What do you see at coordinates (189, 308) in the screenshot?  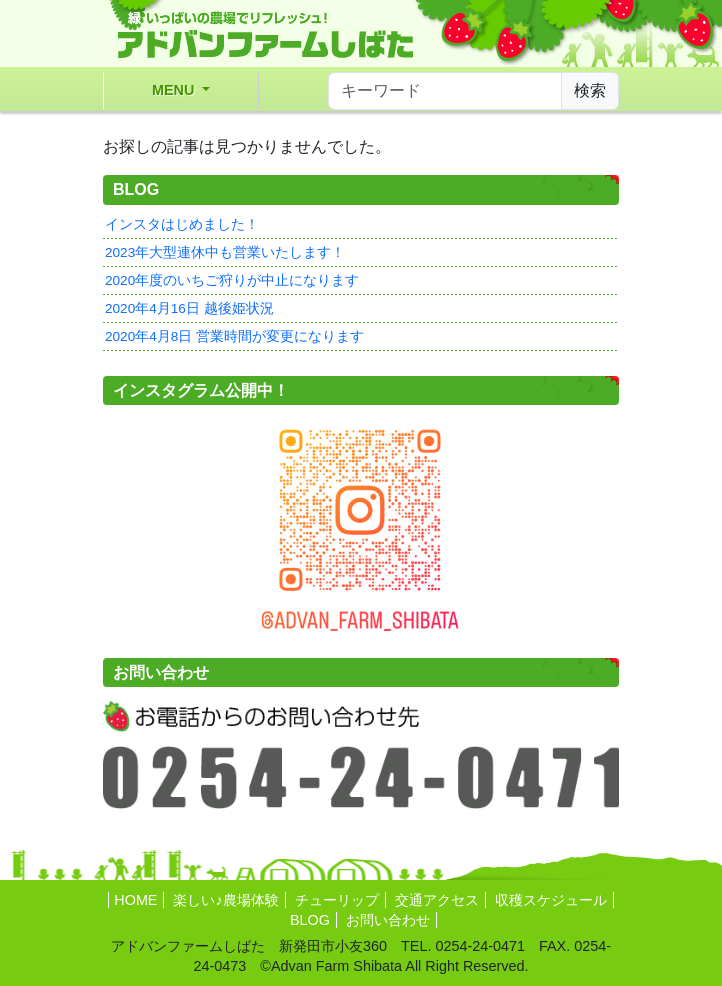 I see `2020年4月16日 越後姫状況` at bounding box center [189, 308].